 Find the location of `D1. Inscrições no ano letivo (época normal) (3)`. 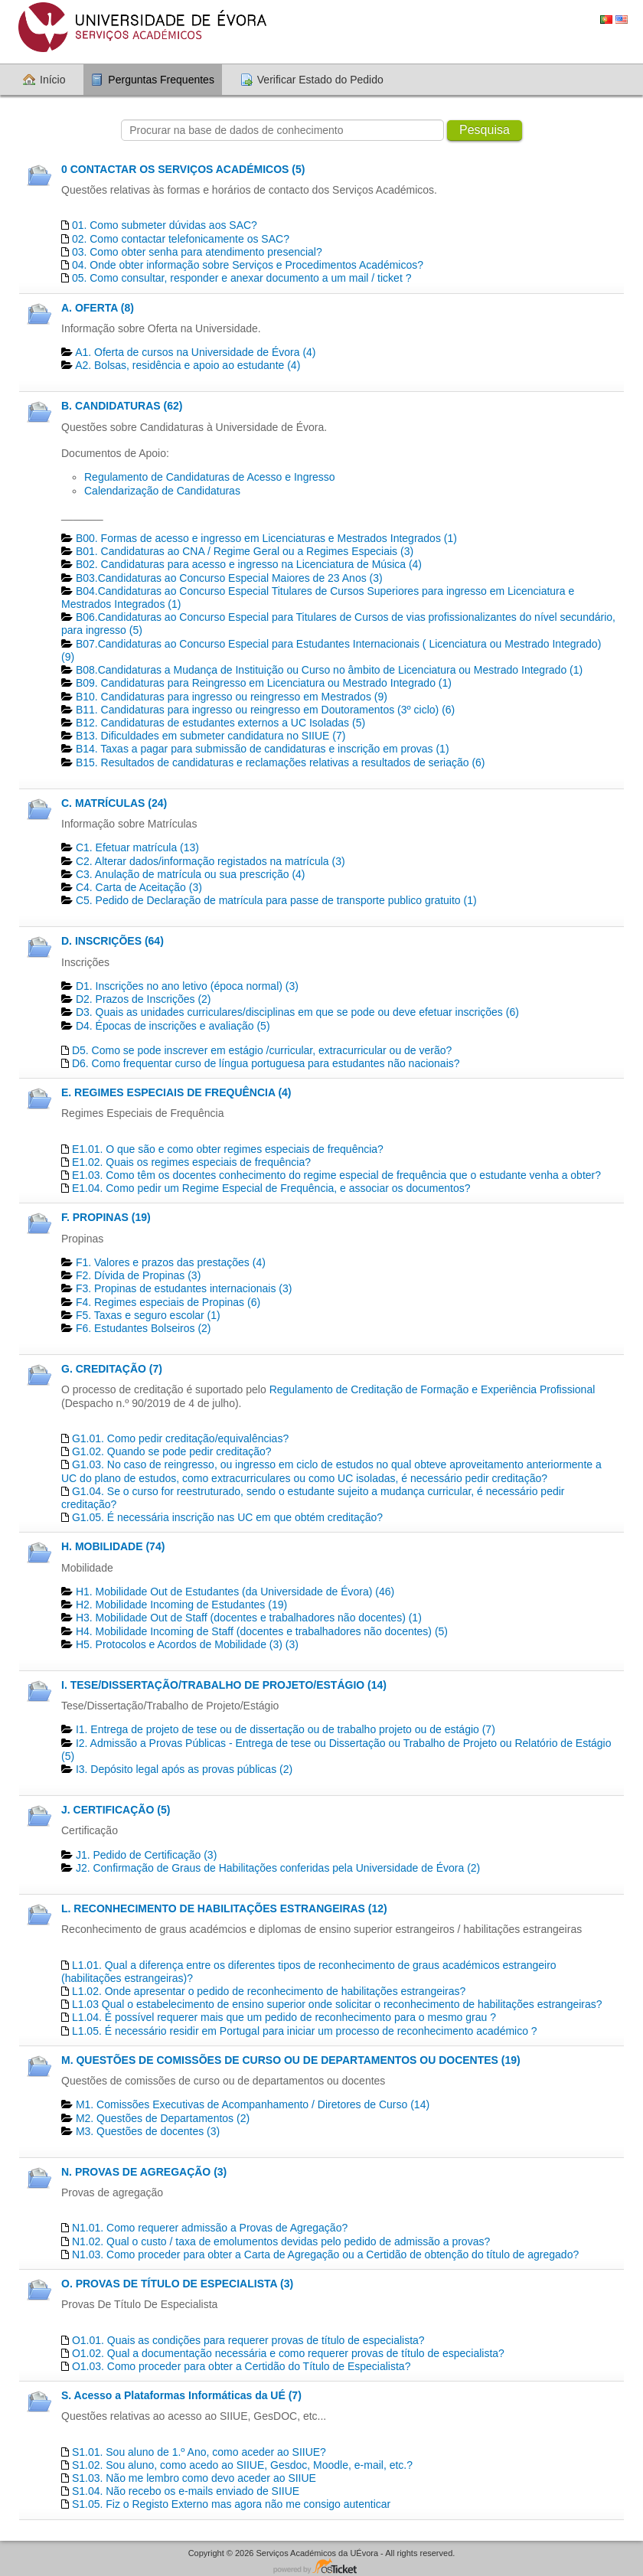

D1. Inscrições no ano letivo (época normal) (3) is located at coordinates (187, 986).